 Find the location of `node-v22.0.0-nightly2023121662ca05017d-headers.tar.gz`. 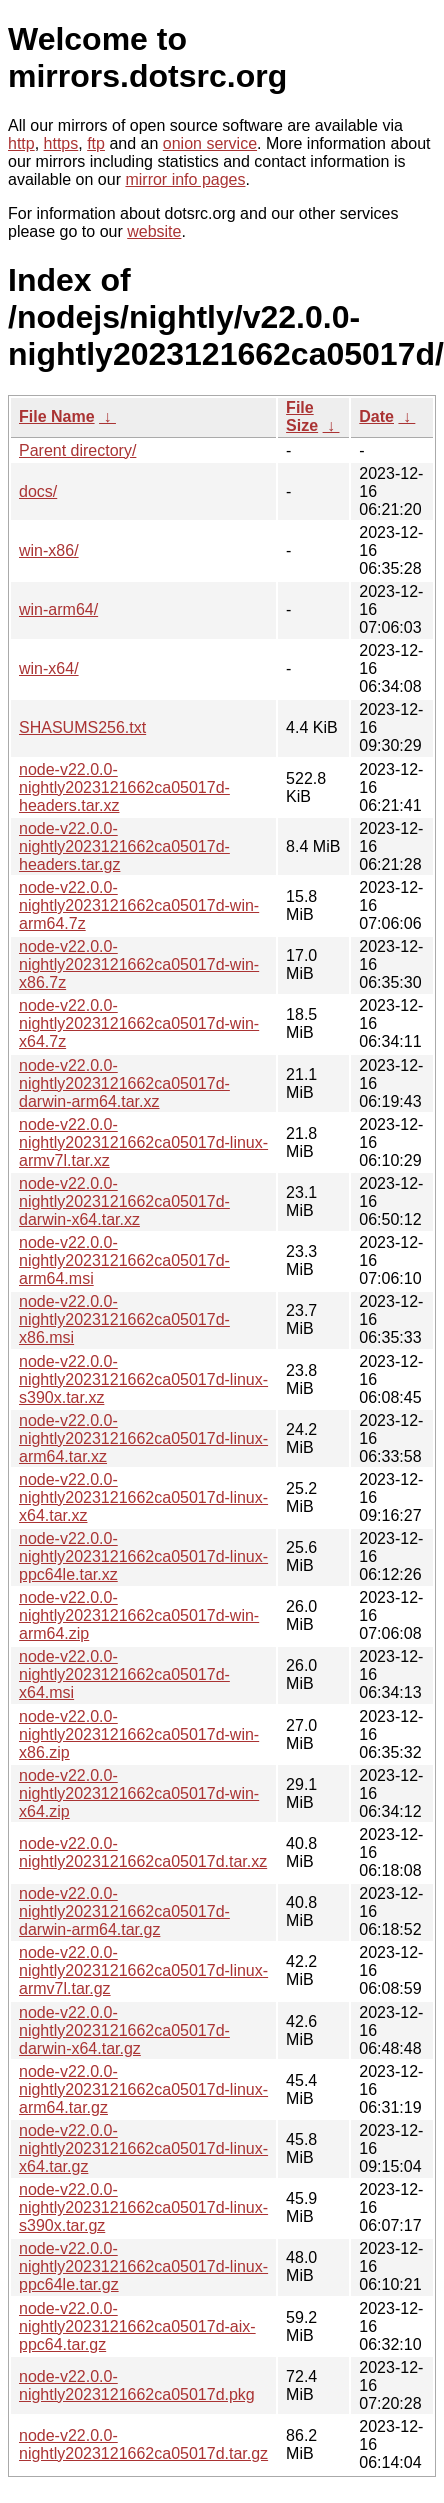

node-v22.0.0-nightly2023121662ca05017d-headers.tar.gz is located at coordinates (124, 846).